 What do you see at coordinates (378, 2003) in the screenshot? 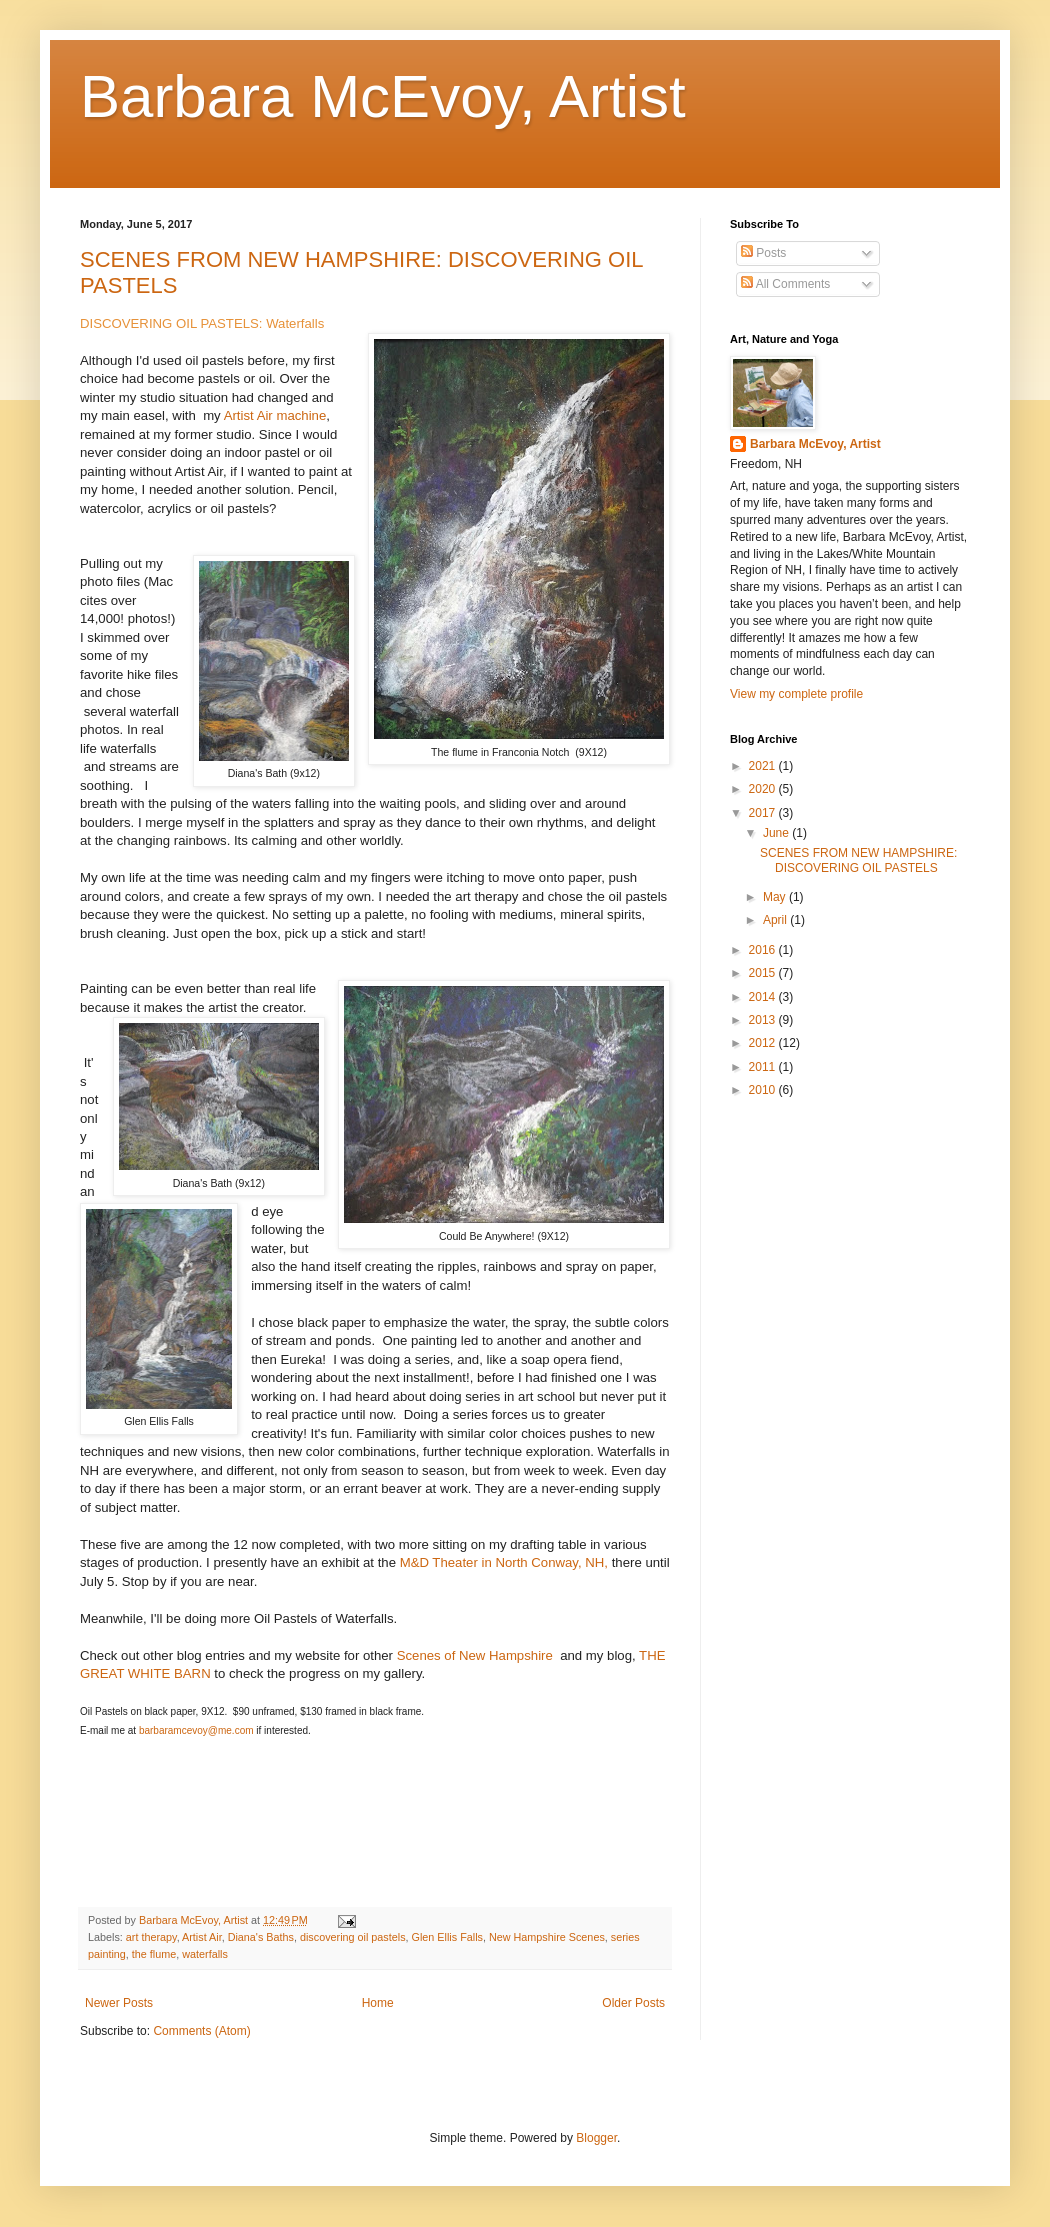
I see `Home` at bounding box center [378, 2003].